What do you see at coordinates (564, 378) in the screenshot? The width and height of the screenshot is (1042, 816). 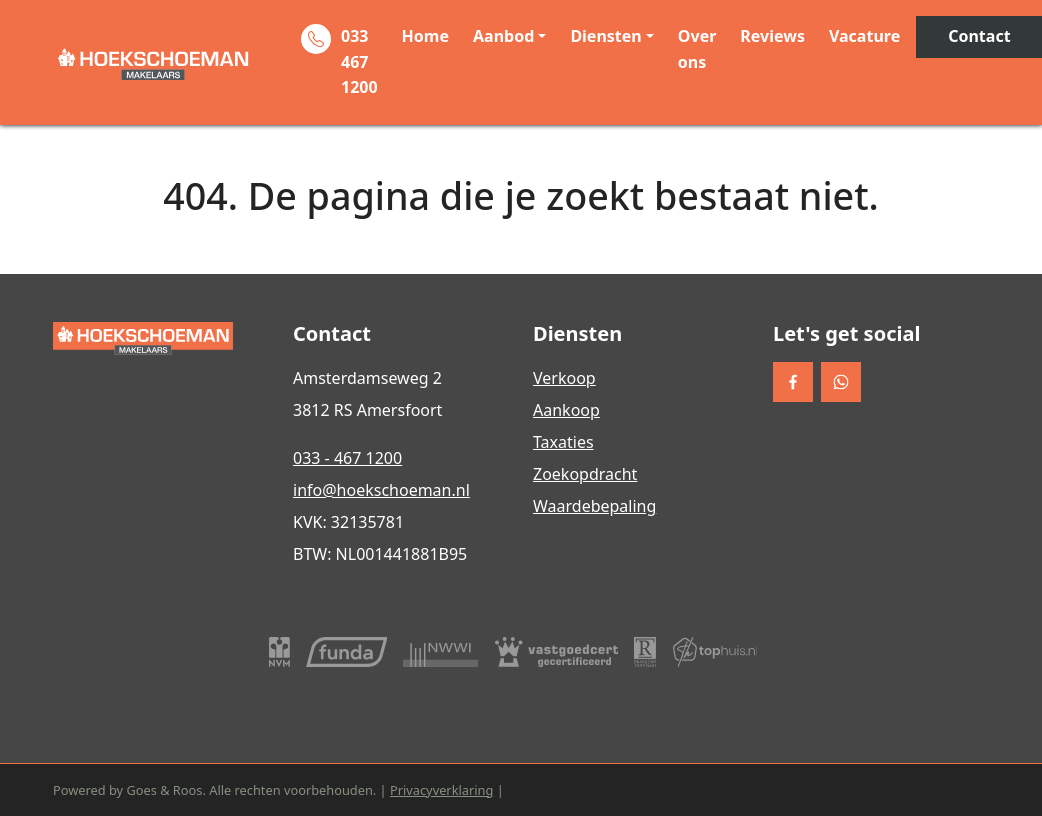 I see `Verkoop` at bounding box center [564, 378].